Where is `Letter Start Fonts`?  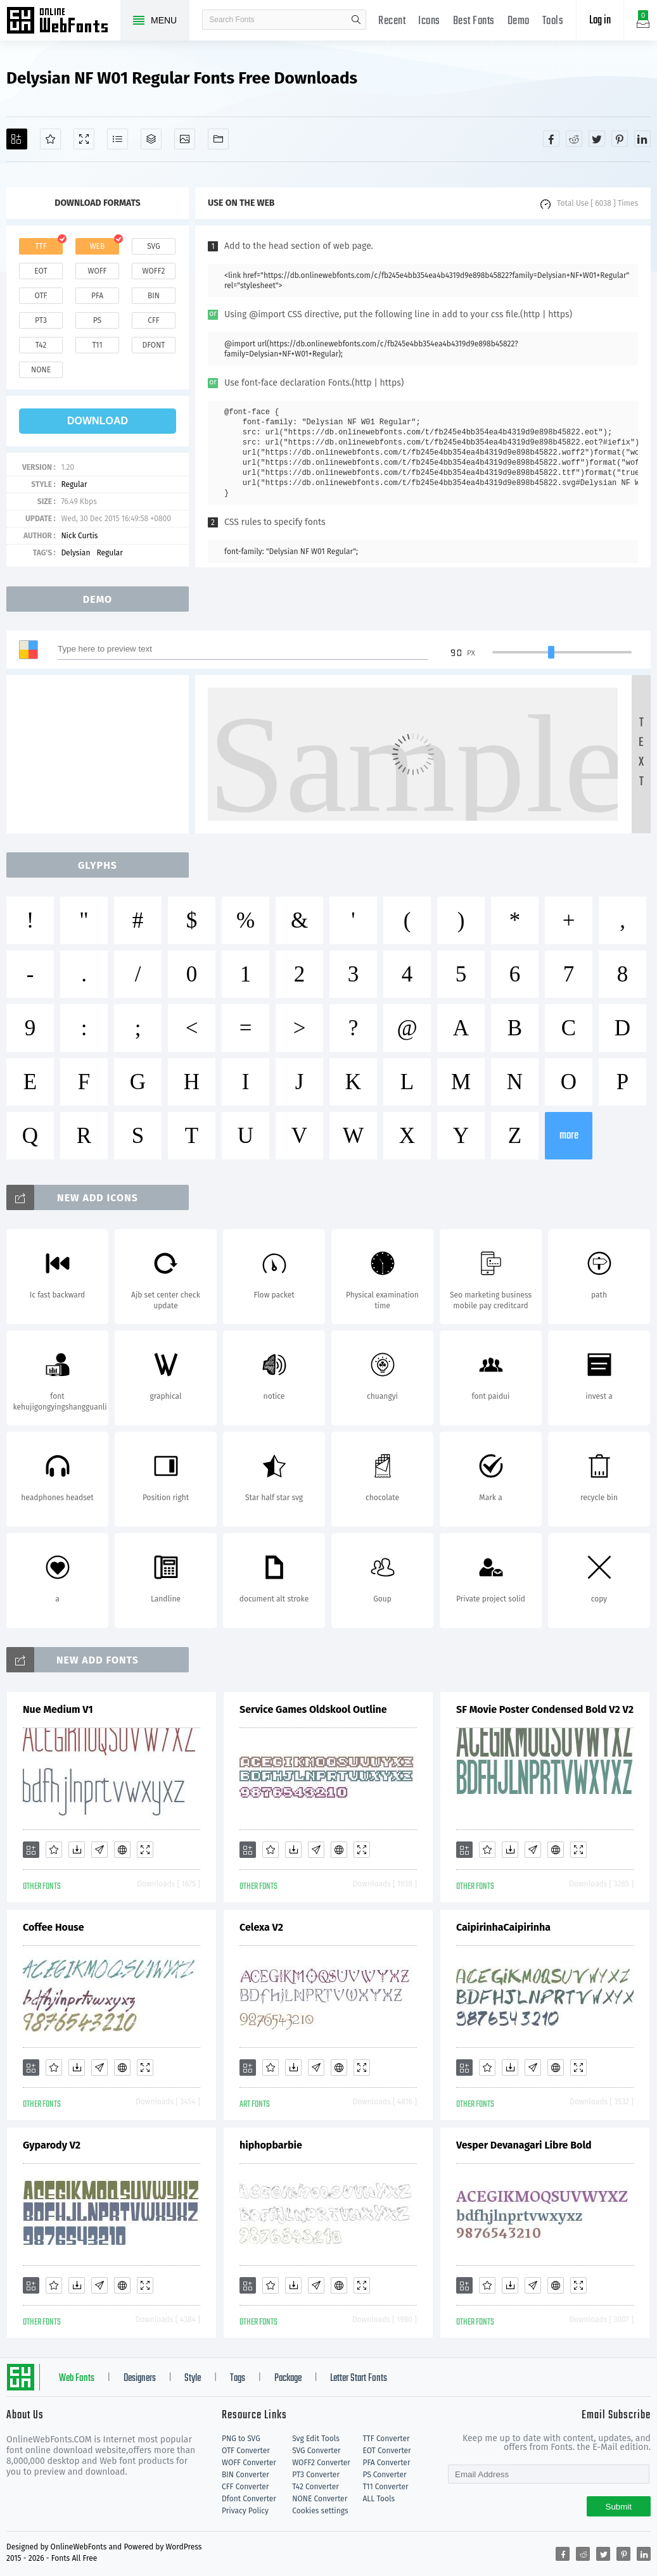 Letter Start Fonts is located at coordinates (358, 2378).